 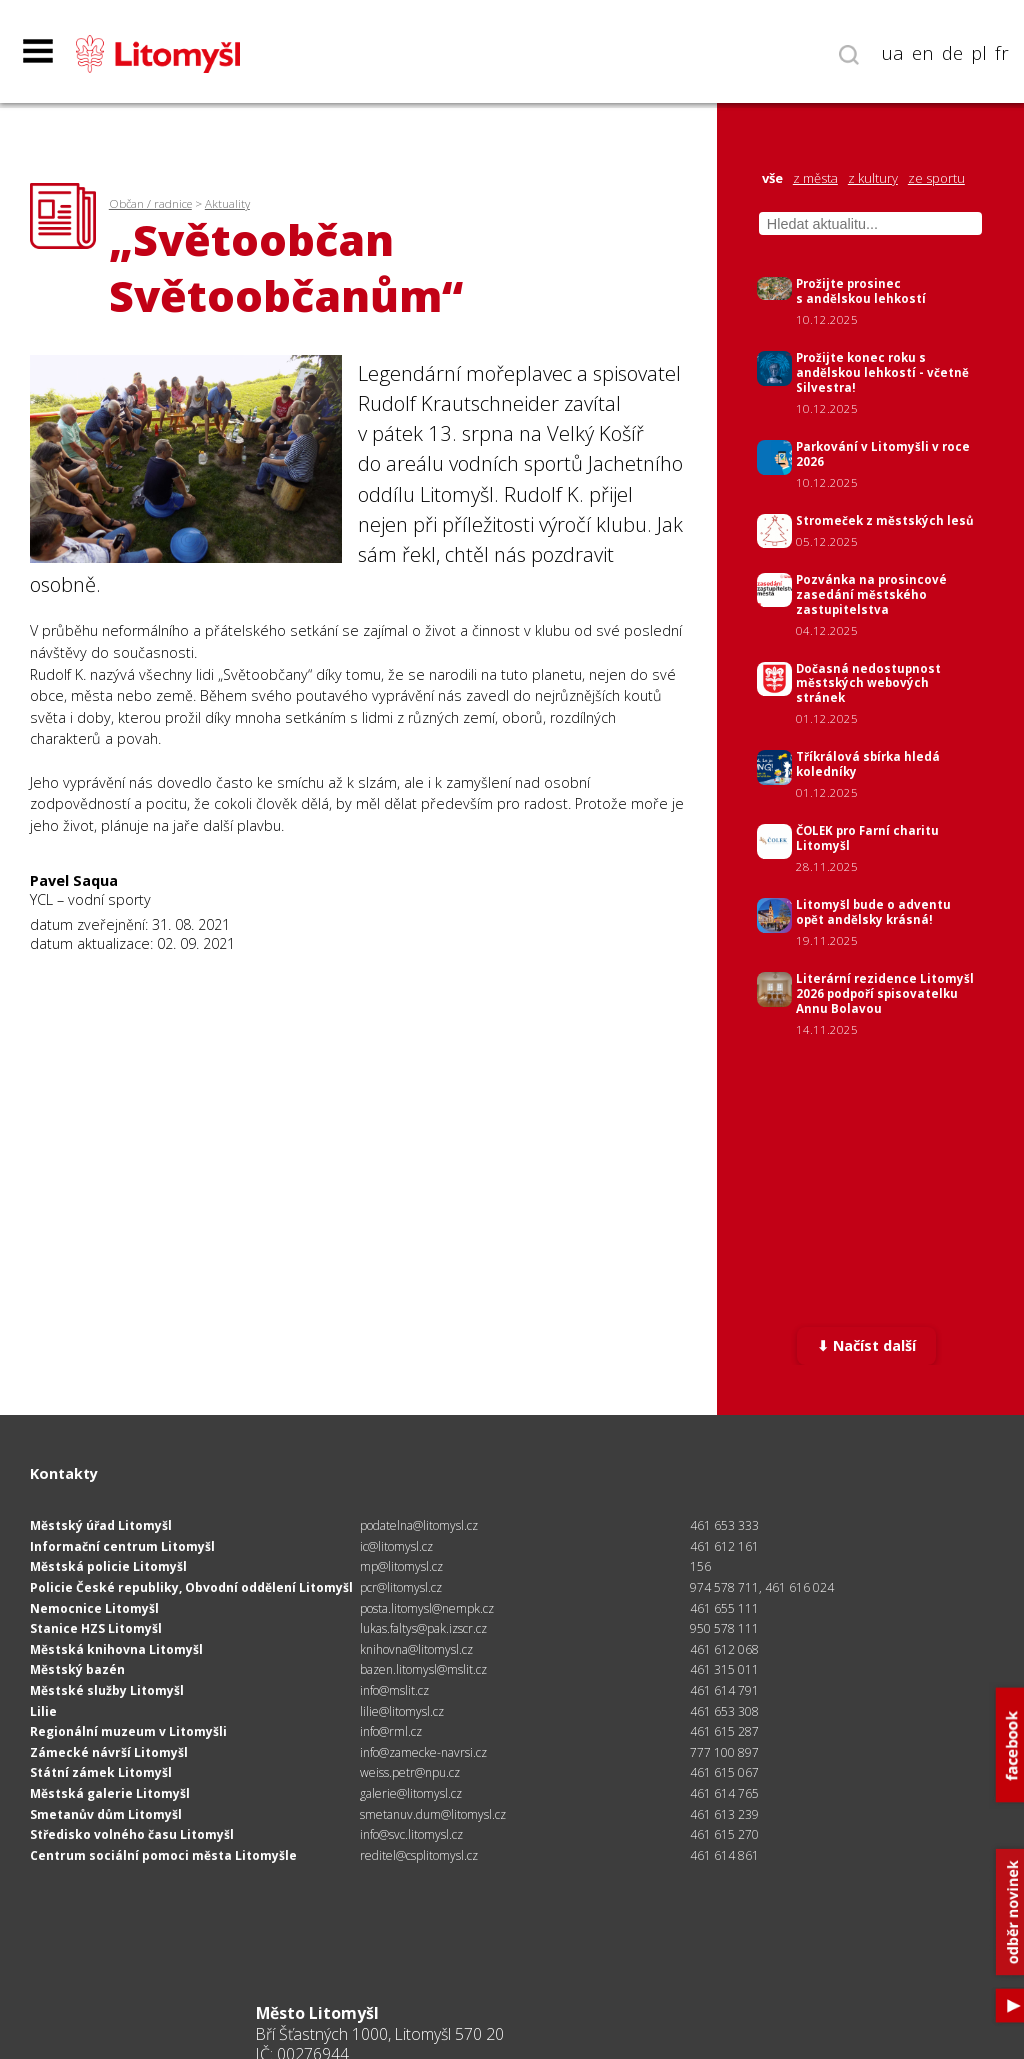 What do you see at coordinates (724, 1711) in the screenshot?
I see `461 653 308` at bounding box center [724, 1711].